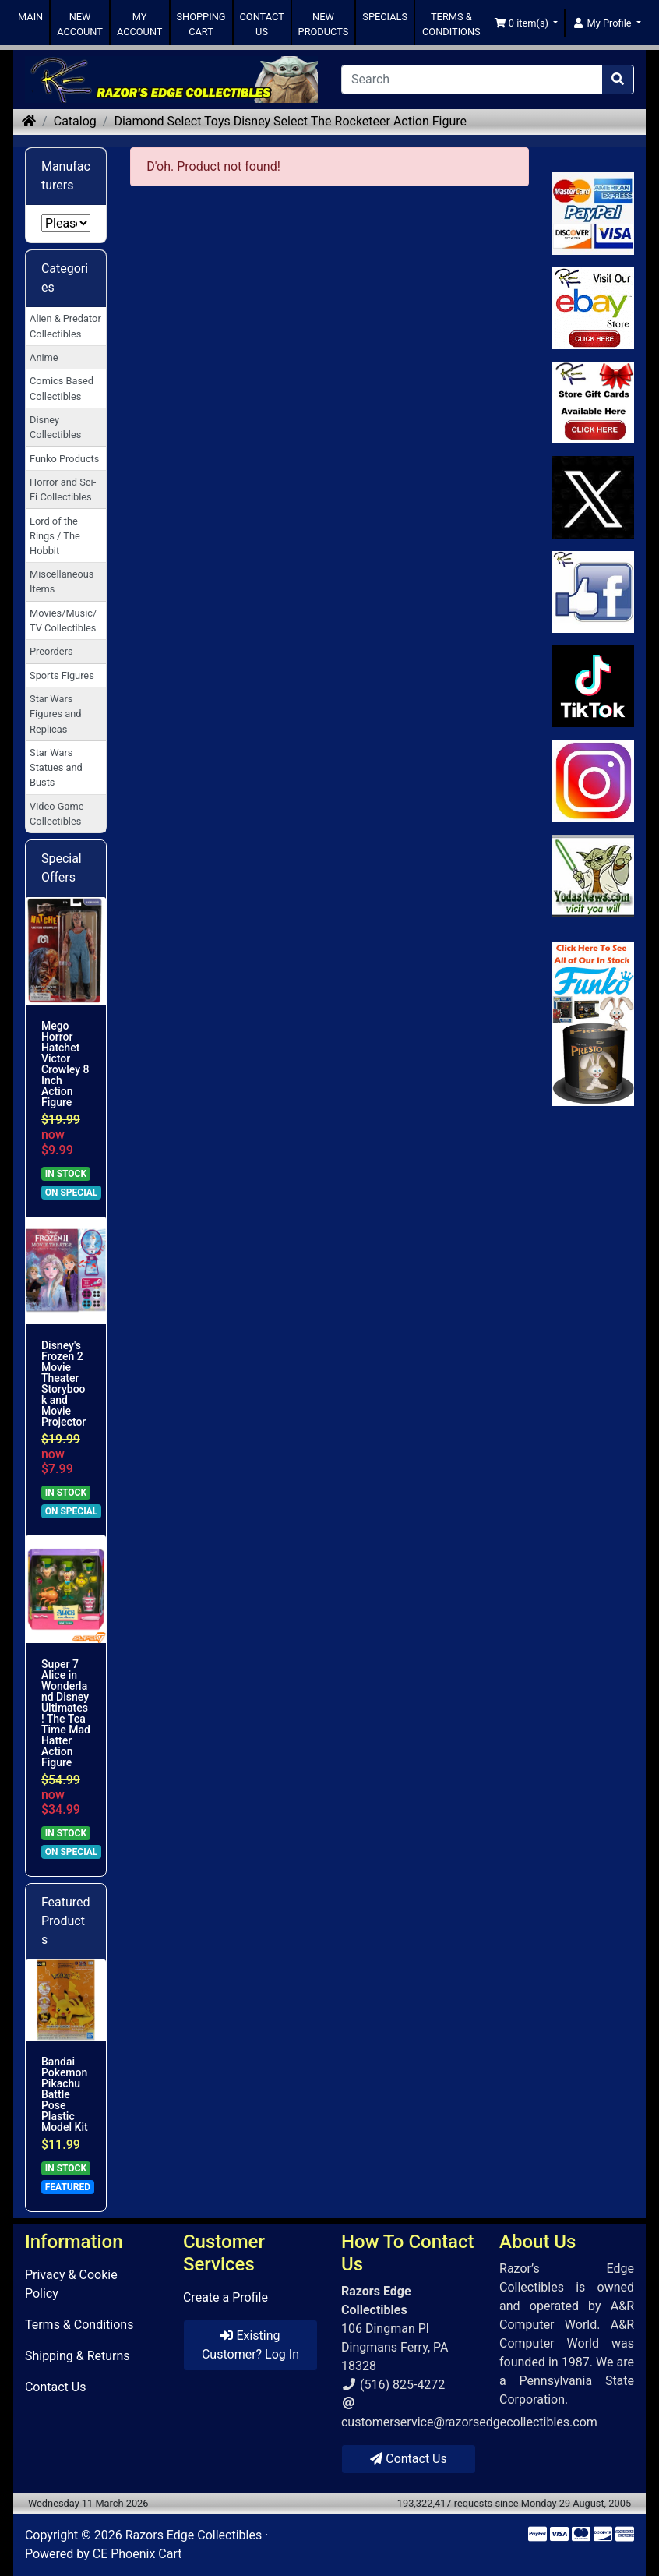 The width and height of the screenshot is (659, 2576). What do you see at coordinates (593, 308) in the screenshot?
I see `[Link to Ebay Store]` at bounding box center [593, 308].